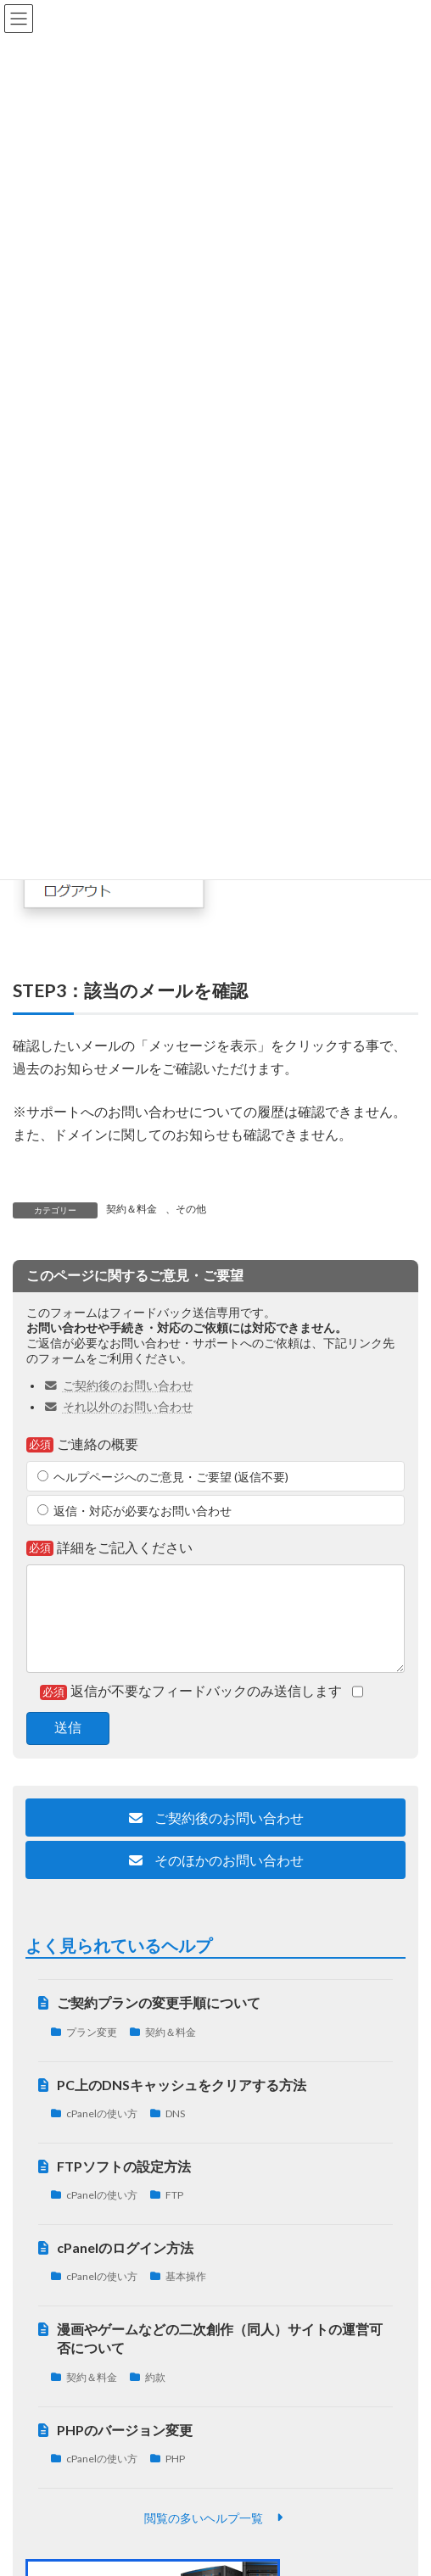  Describe the element at coordinates (125, 2430) in the screenshot. I see `PHPのバージョン変更` at that location.